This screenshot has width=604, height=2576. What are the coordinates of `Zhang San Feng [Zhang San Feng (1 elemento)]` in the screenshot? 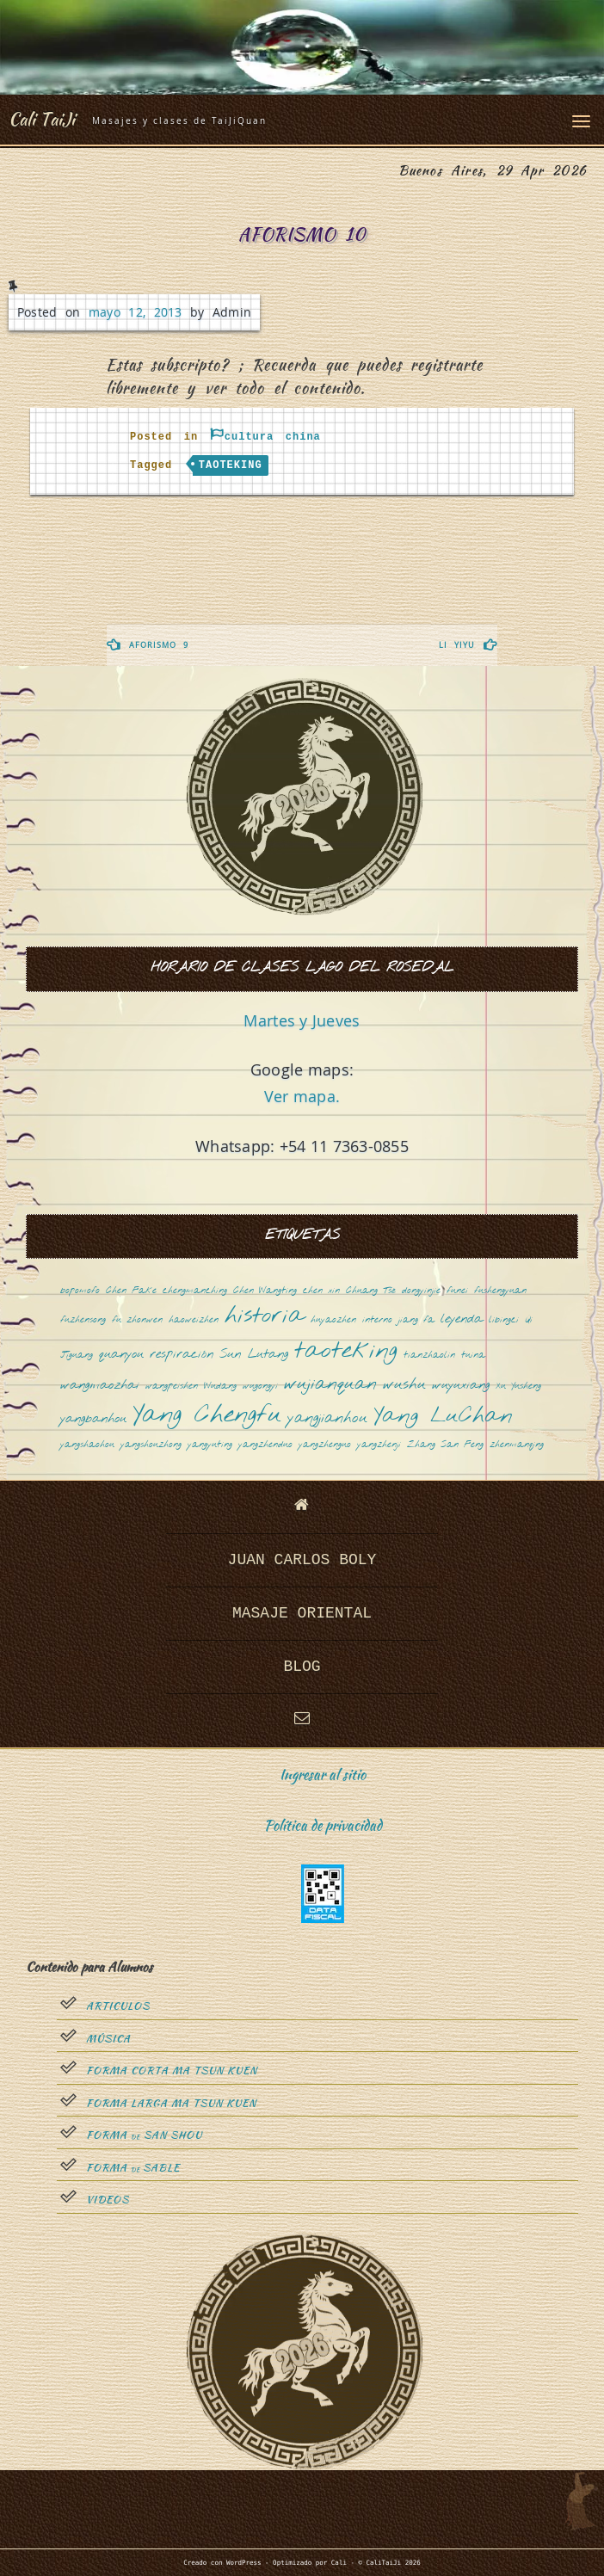 It's located at (445, 1445).